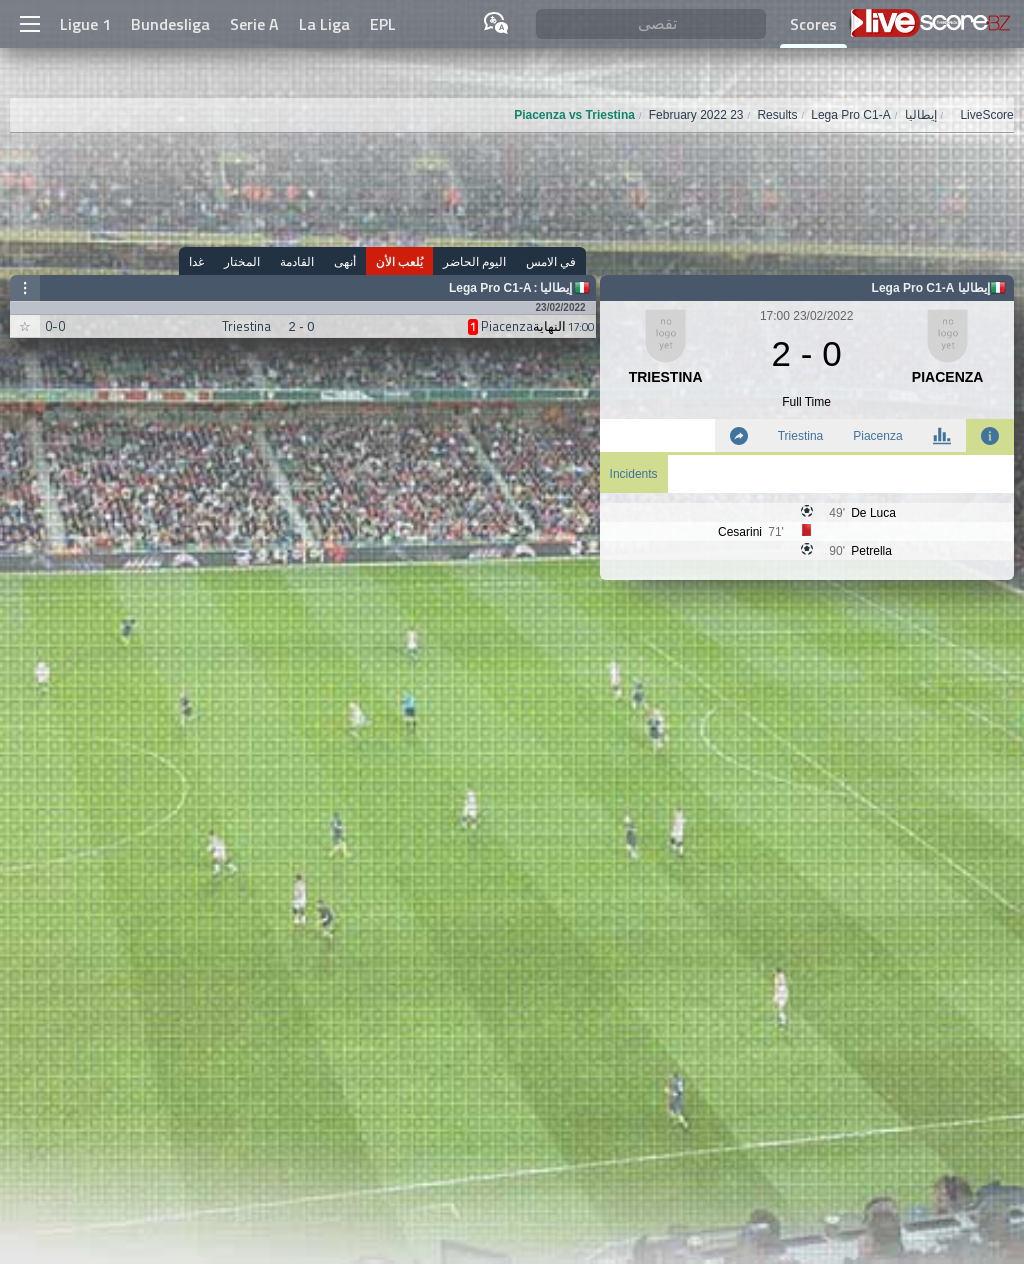 The width and height of the screenshot is (1024, 1264). I want to click on يُلعب الأن, so click(399, 261).